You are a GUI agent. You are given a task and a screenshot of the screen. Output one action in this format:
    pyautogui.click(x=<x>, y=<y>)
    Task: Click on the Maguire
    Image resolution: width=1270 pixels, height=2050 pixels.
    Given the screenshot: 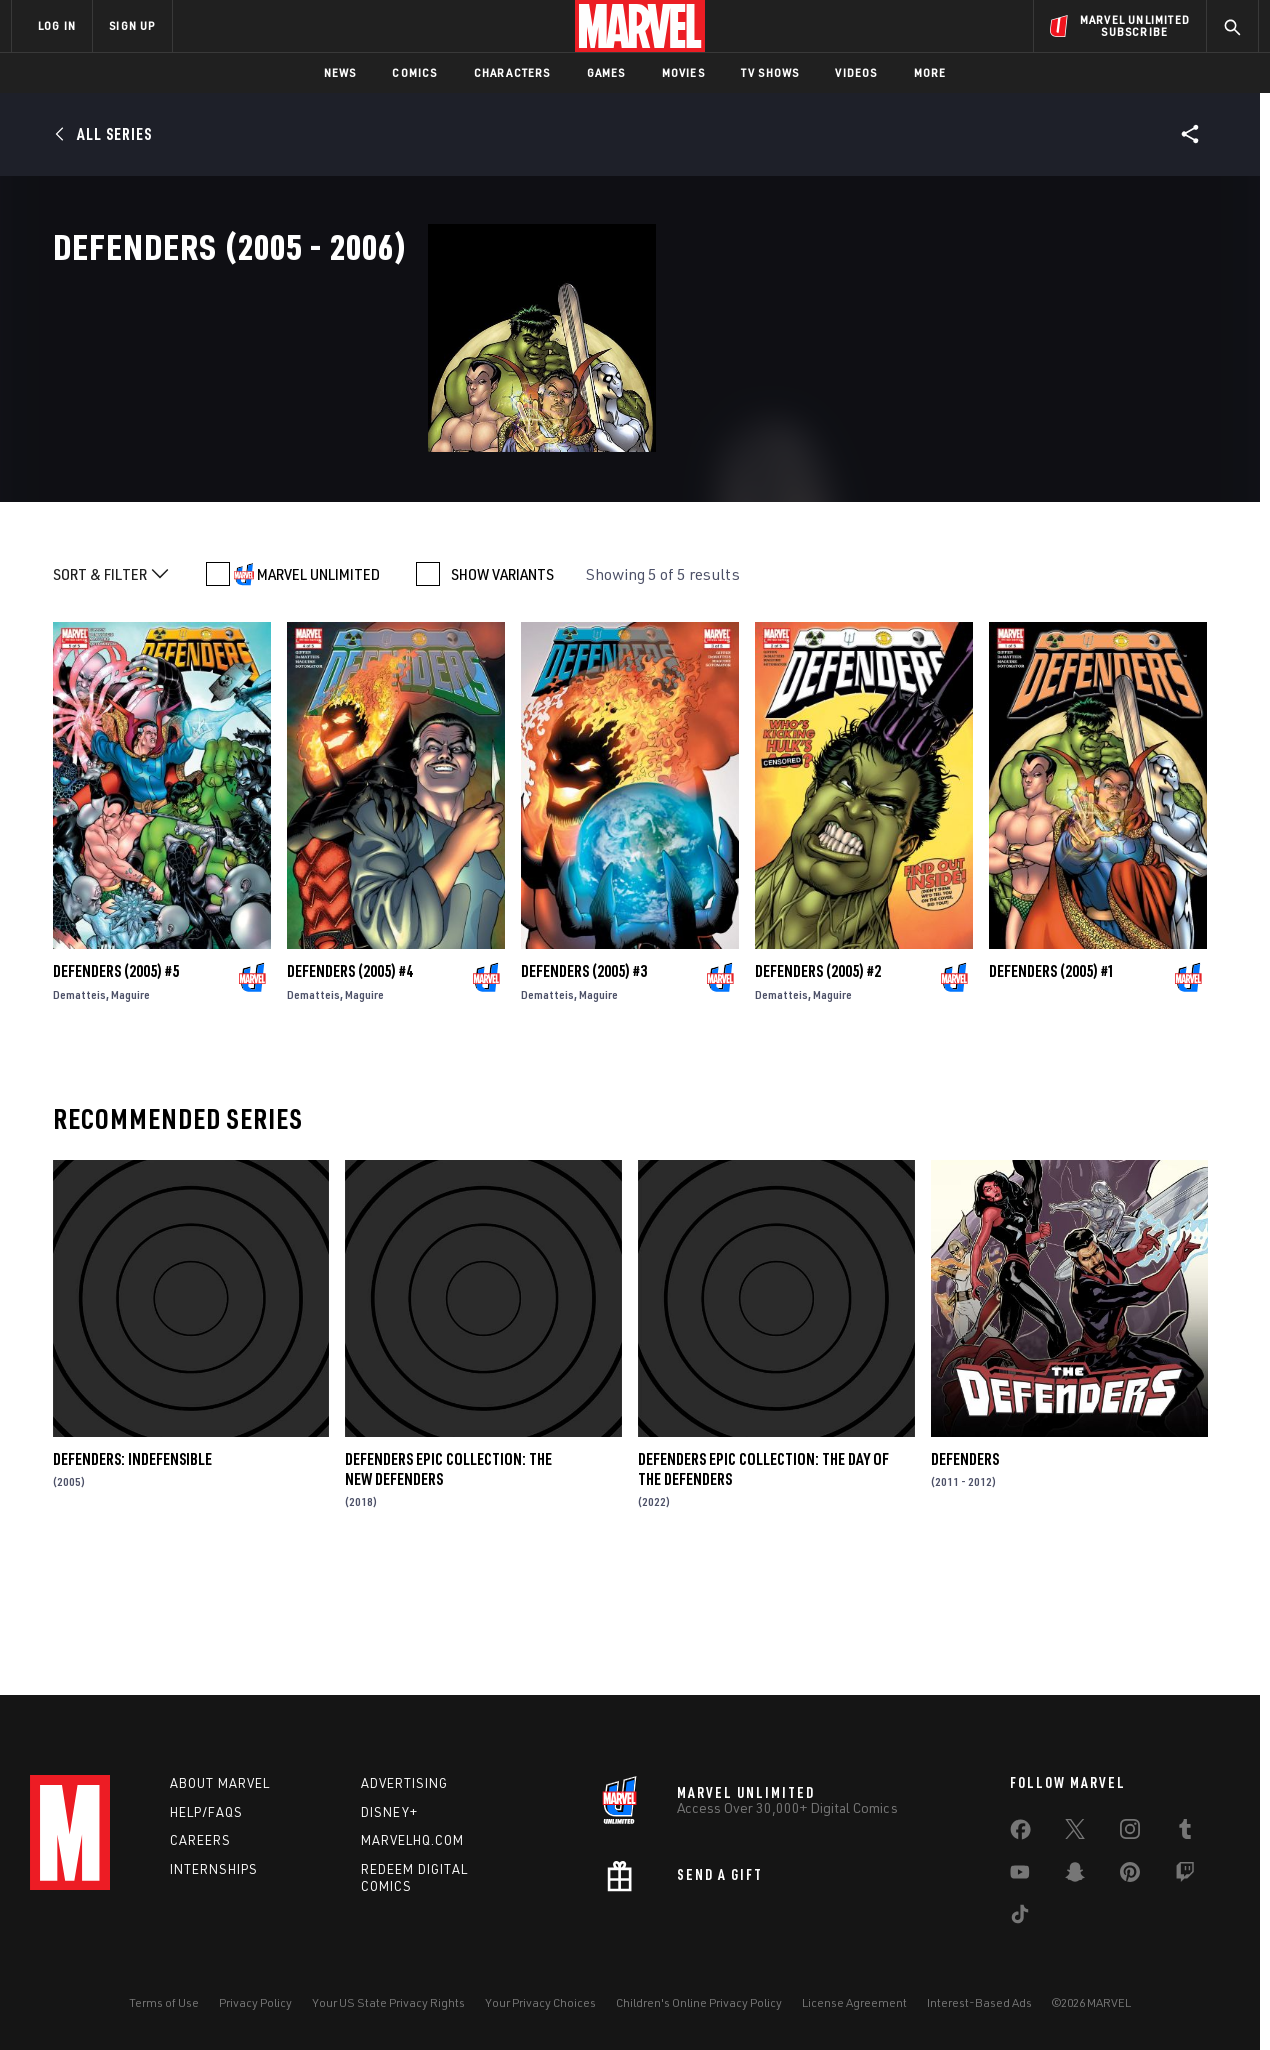 What is the action you would take?
    pyautogui.click(x=130, y=1107)
    